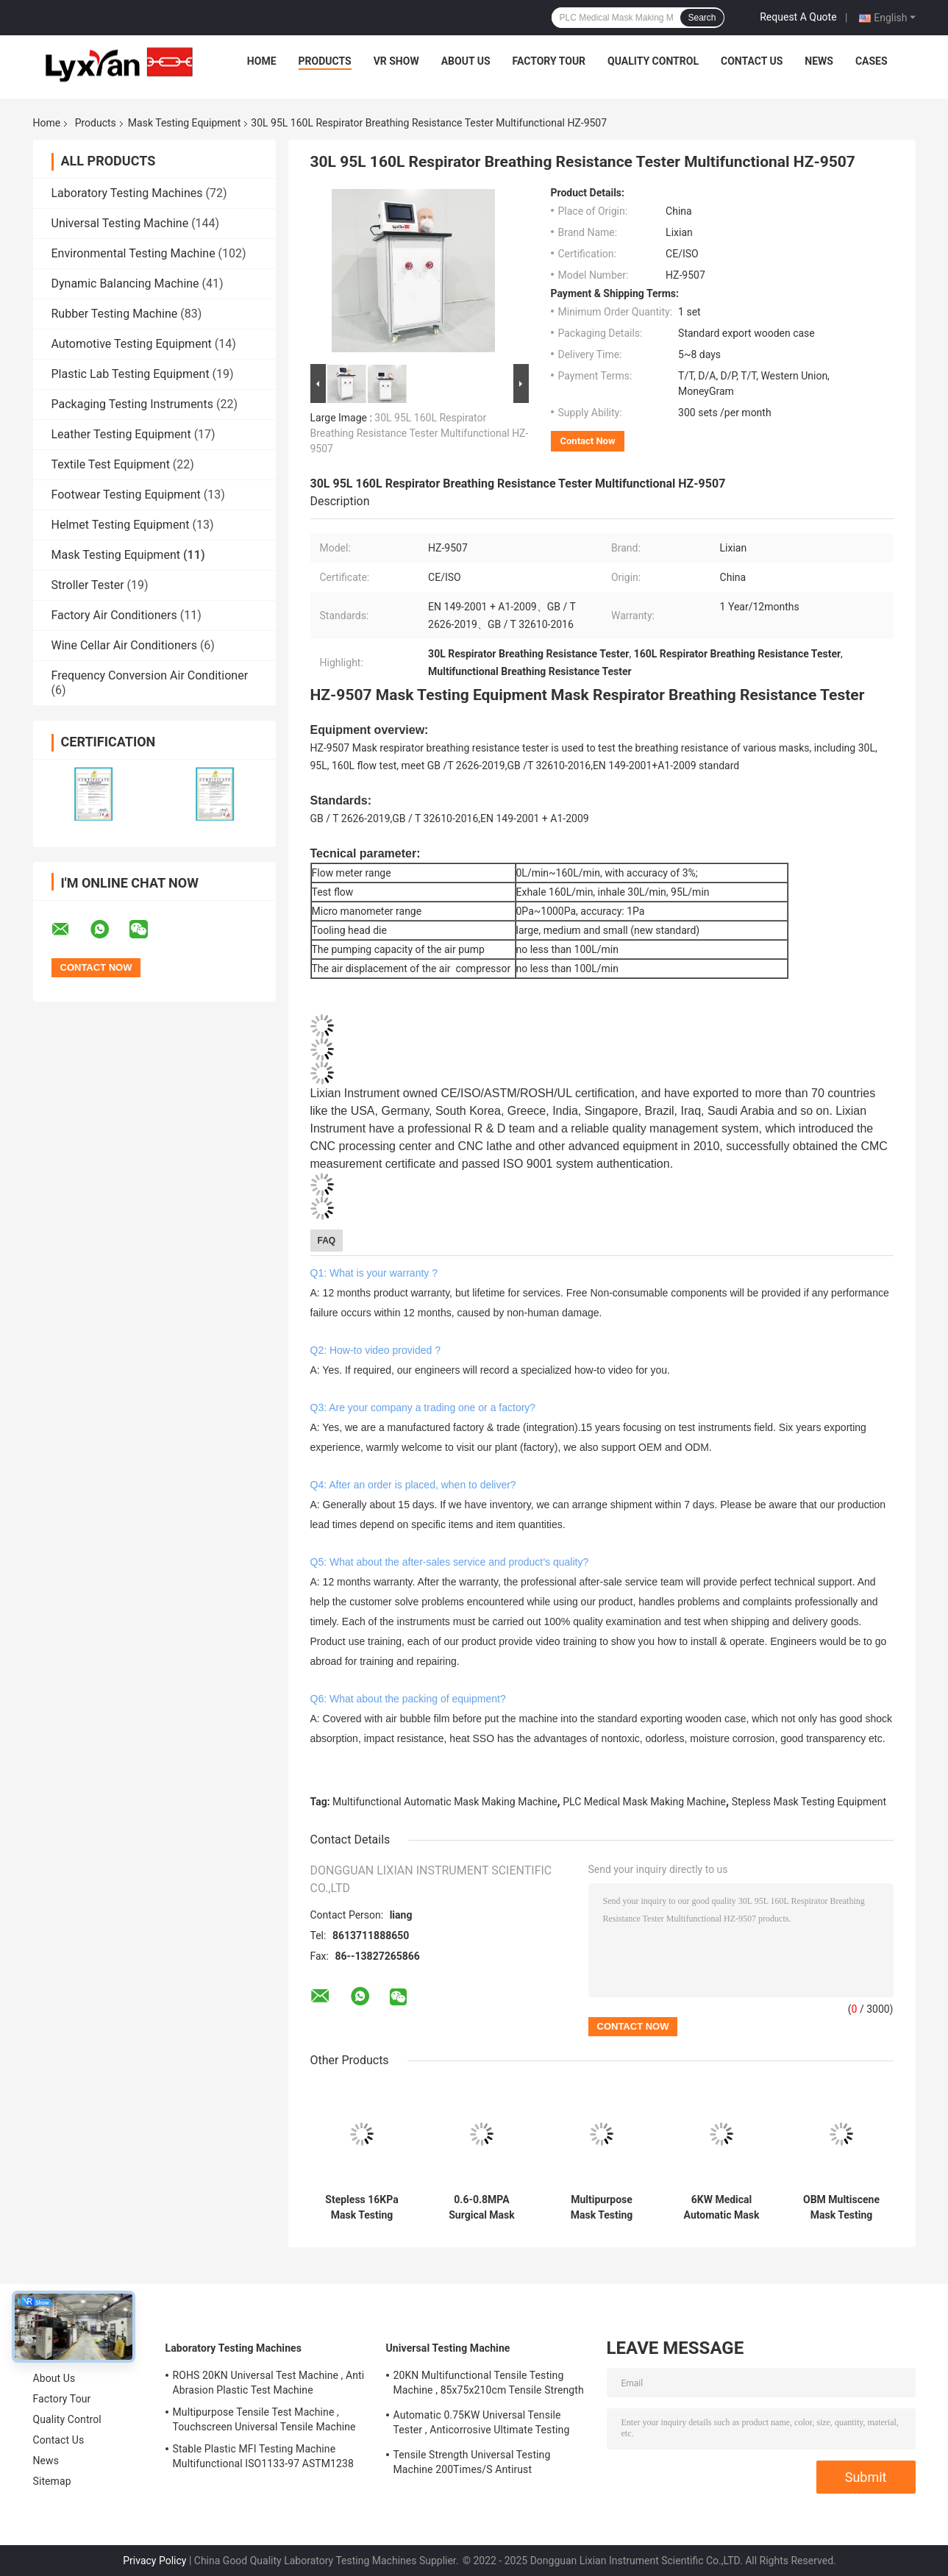  Describe the element at coordinates (150, 675) in the screenshot. I see `Frequency Conversion Air Conditioner` at that location.